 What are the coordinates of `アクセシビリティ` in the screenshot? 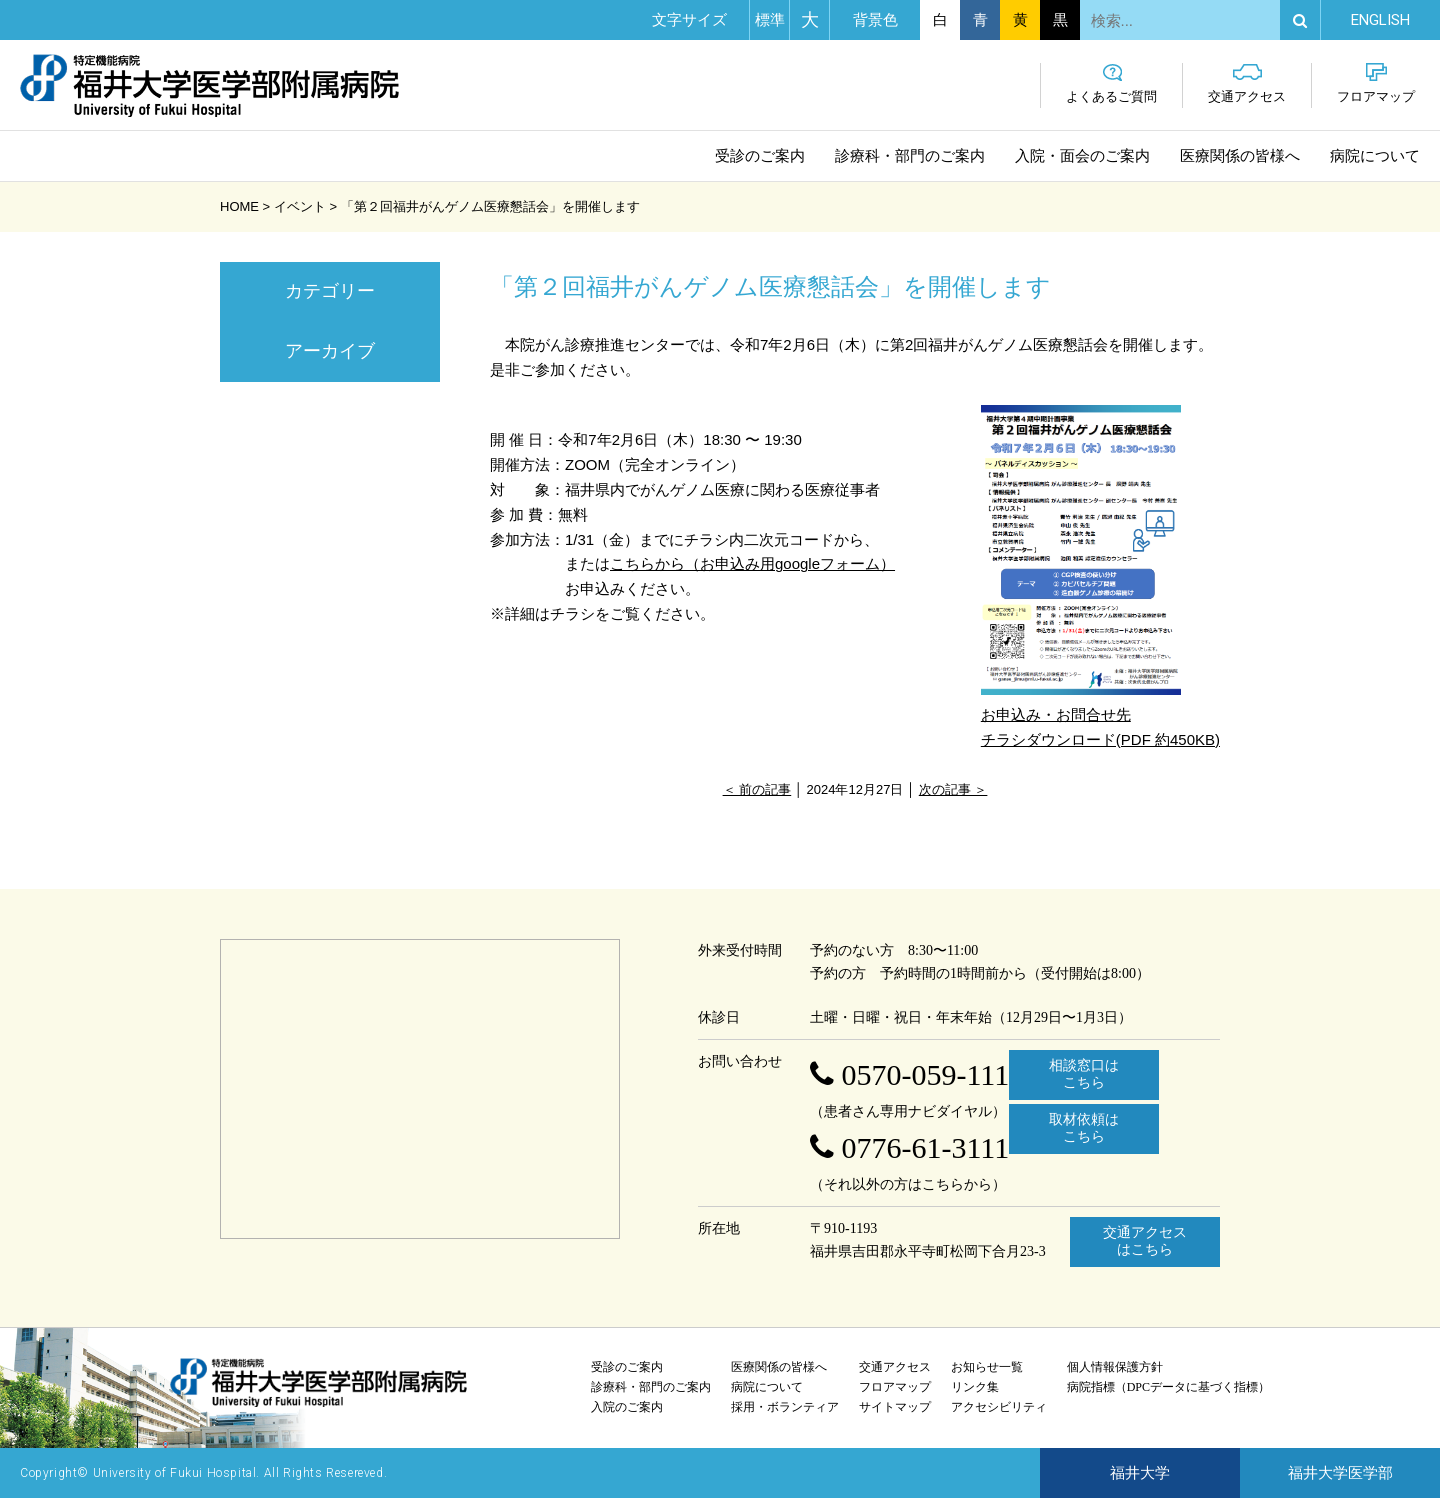 It's located at (999, 1407).